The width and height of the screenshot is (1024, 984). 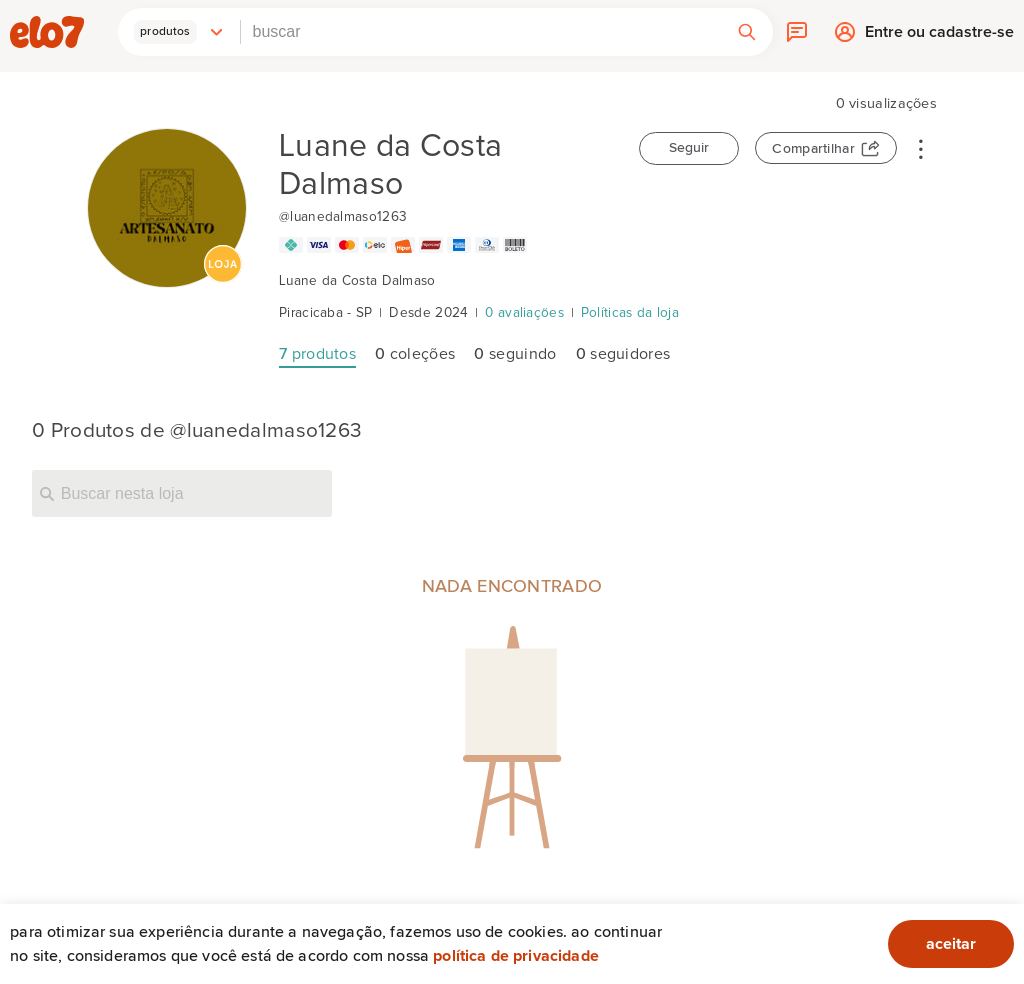 What do you see at coordinates (516, 956) in the screenshot?
I see `Política de privacidade` at bounding box center [516, 956].